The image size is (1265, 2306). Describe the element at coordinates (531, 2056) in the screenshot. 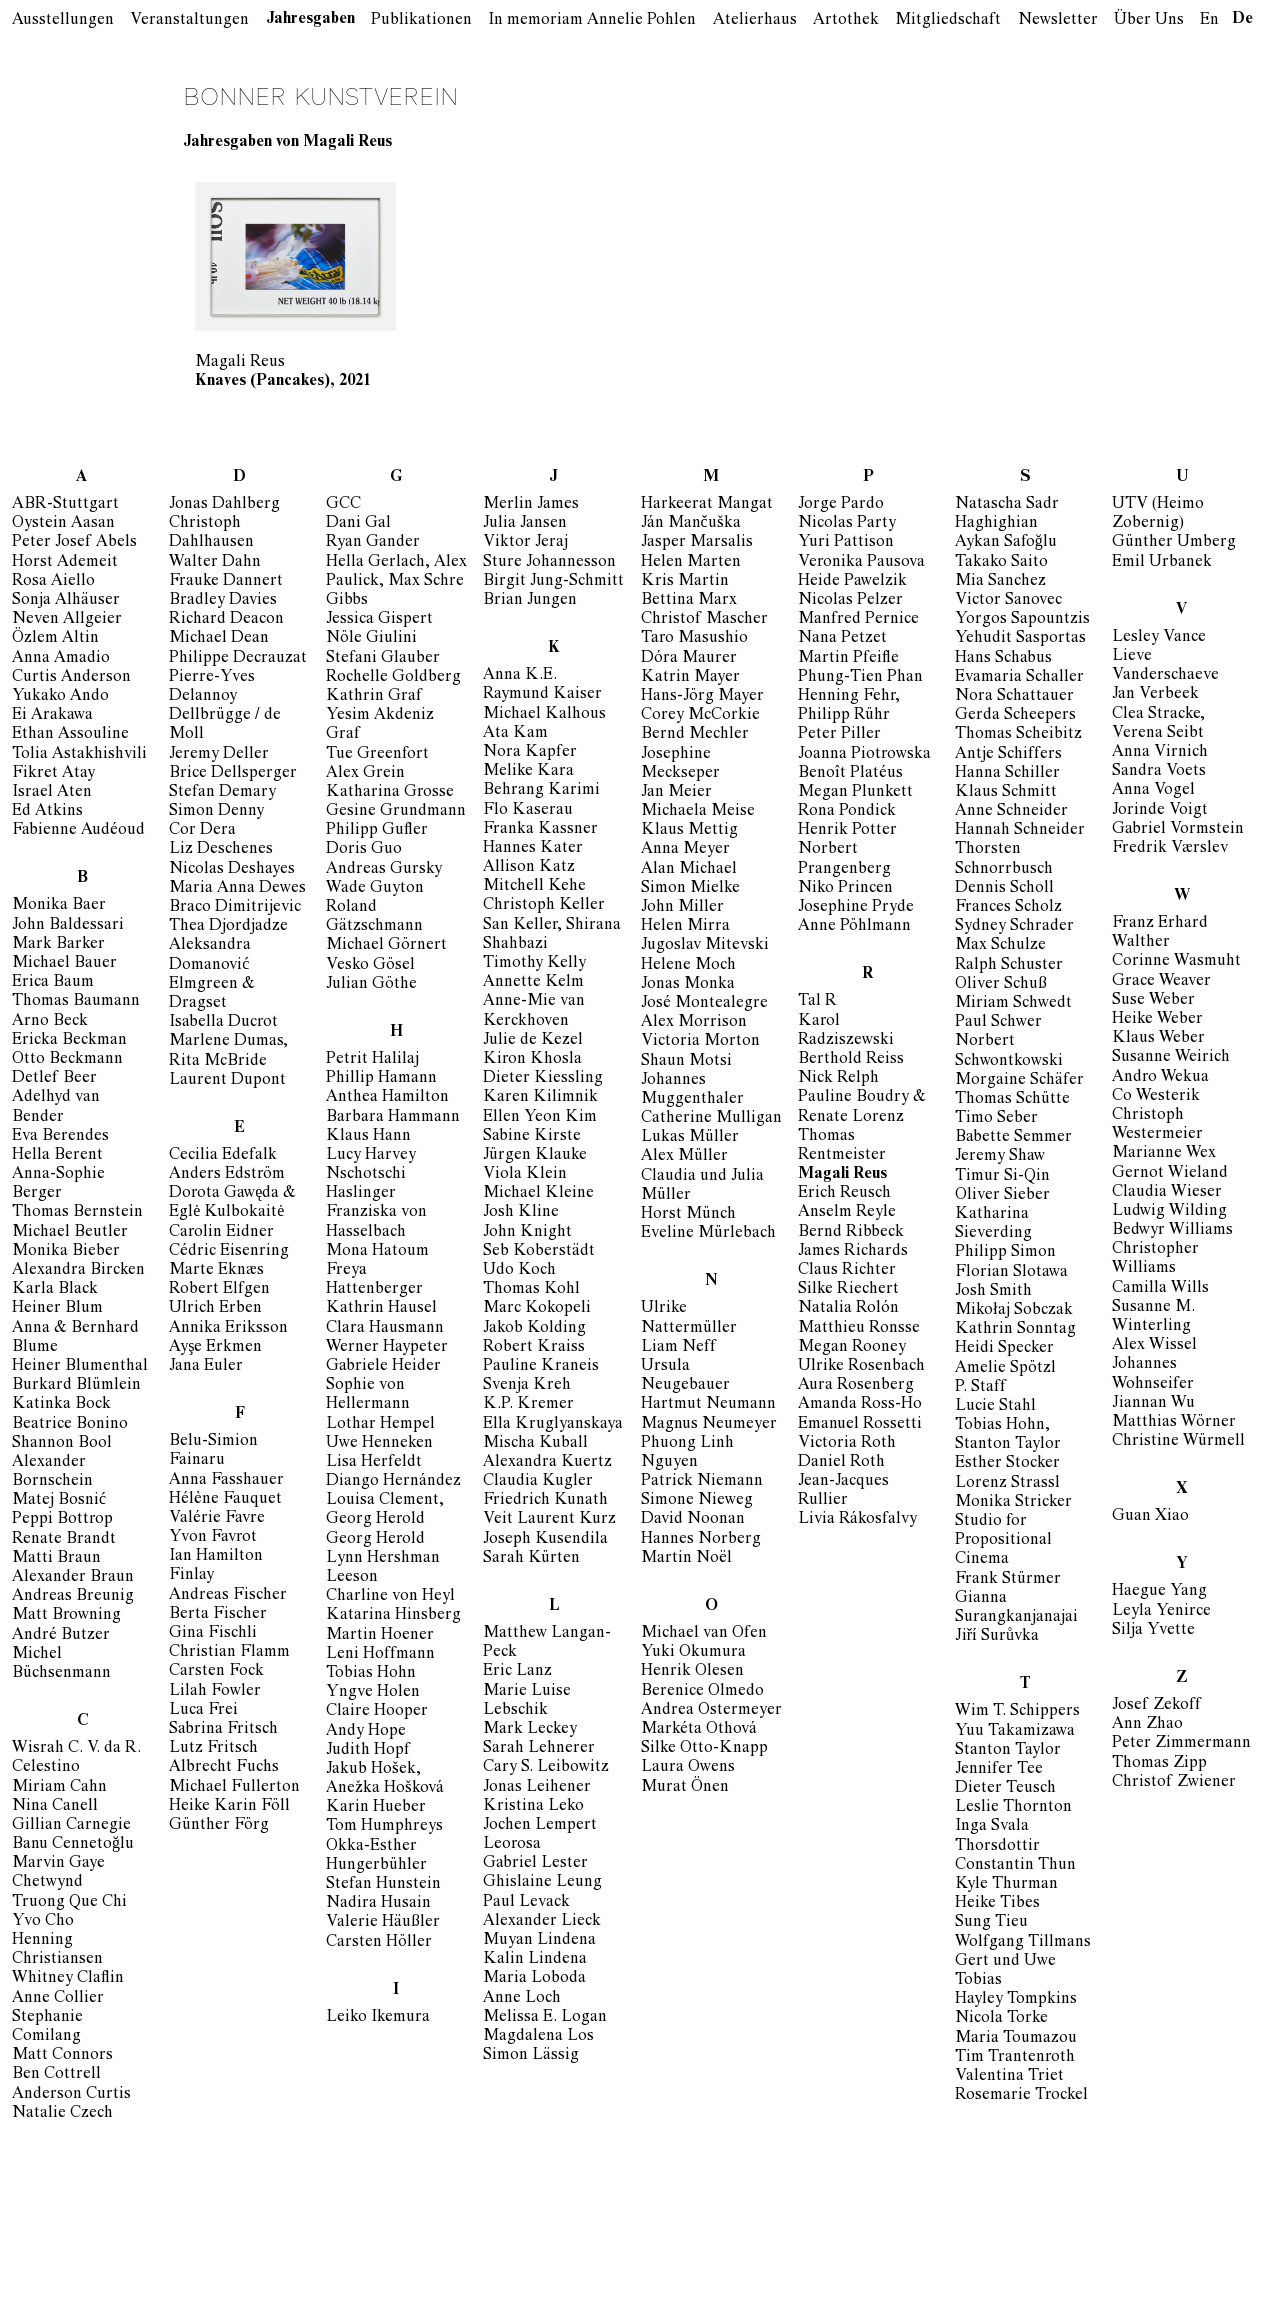

I see `Simon Lässig` at that location.